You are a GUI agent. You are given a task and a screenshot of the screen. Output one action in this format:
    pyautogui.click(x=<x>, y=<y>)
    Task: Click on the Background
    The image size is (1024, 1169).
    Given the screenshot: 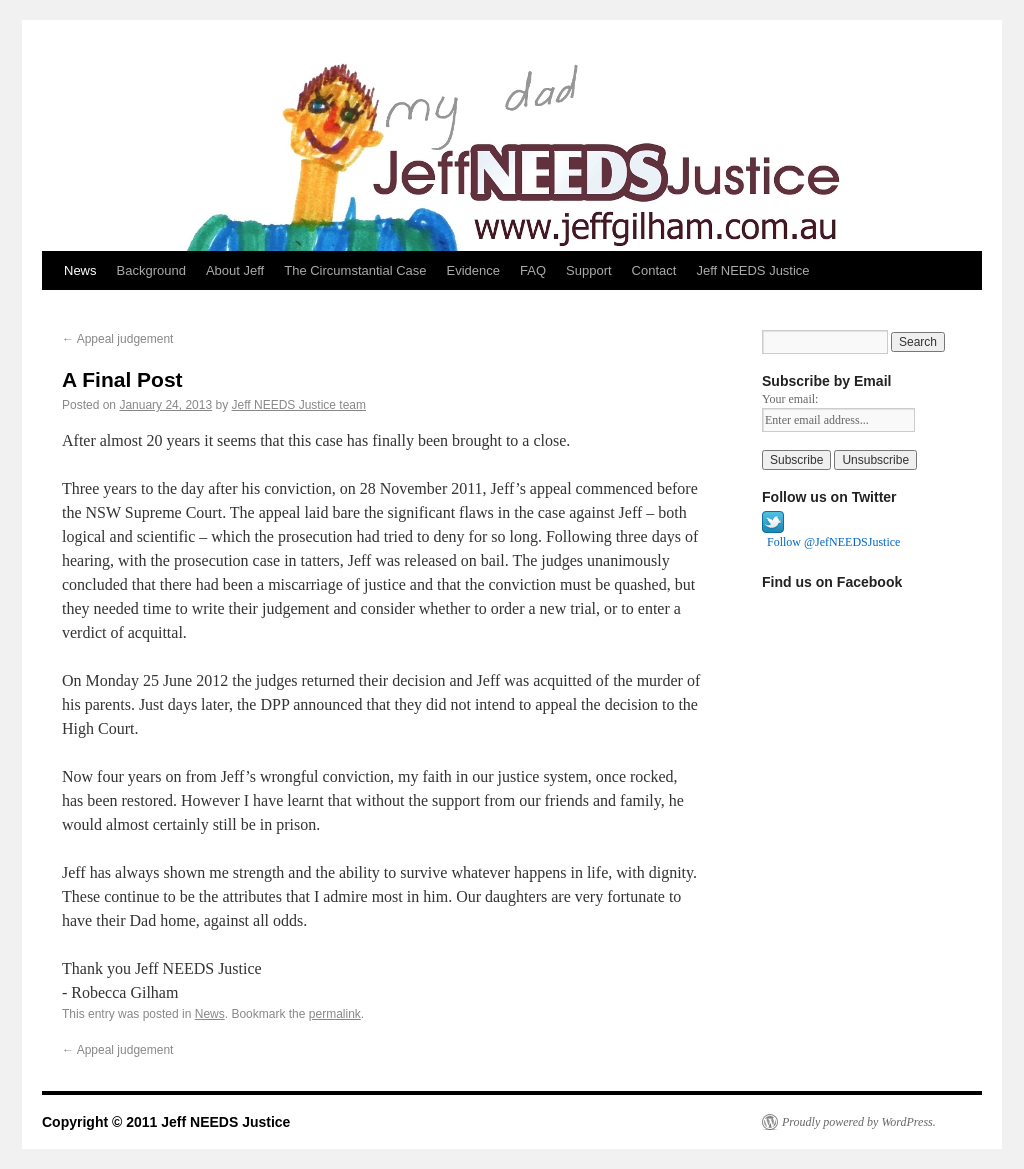 What is the action you would take?
    pyautogui.click(x=151, y=270)
    